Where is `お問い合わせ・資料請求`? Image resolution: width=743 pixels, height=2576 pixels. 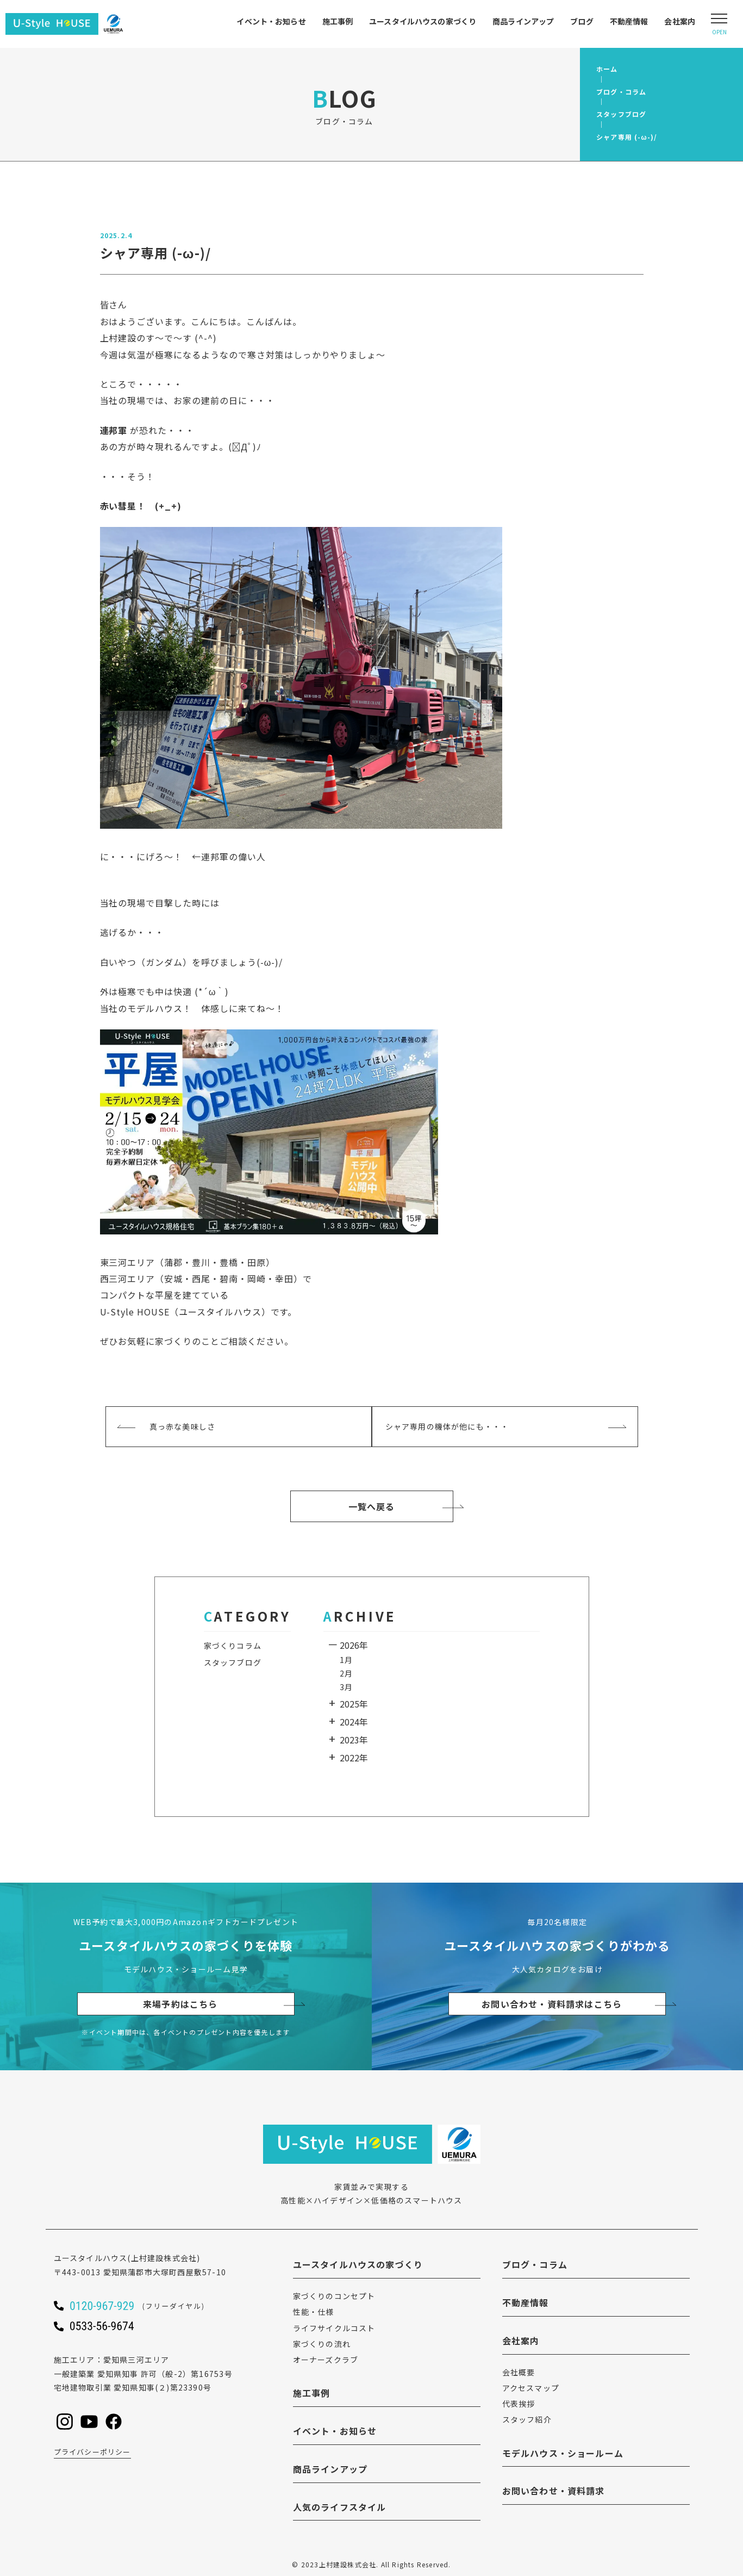 お問い合わせ・資料請求 is located at coordinates (553, 2490).